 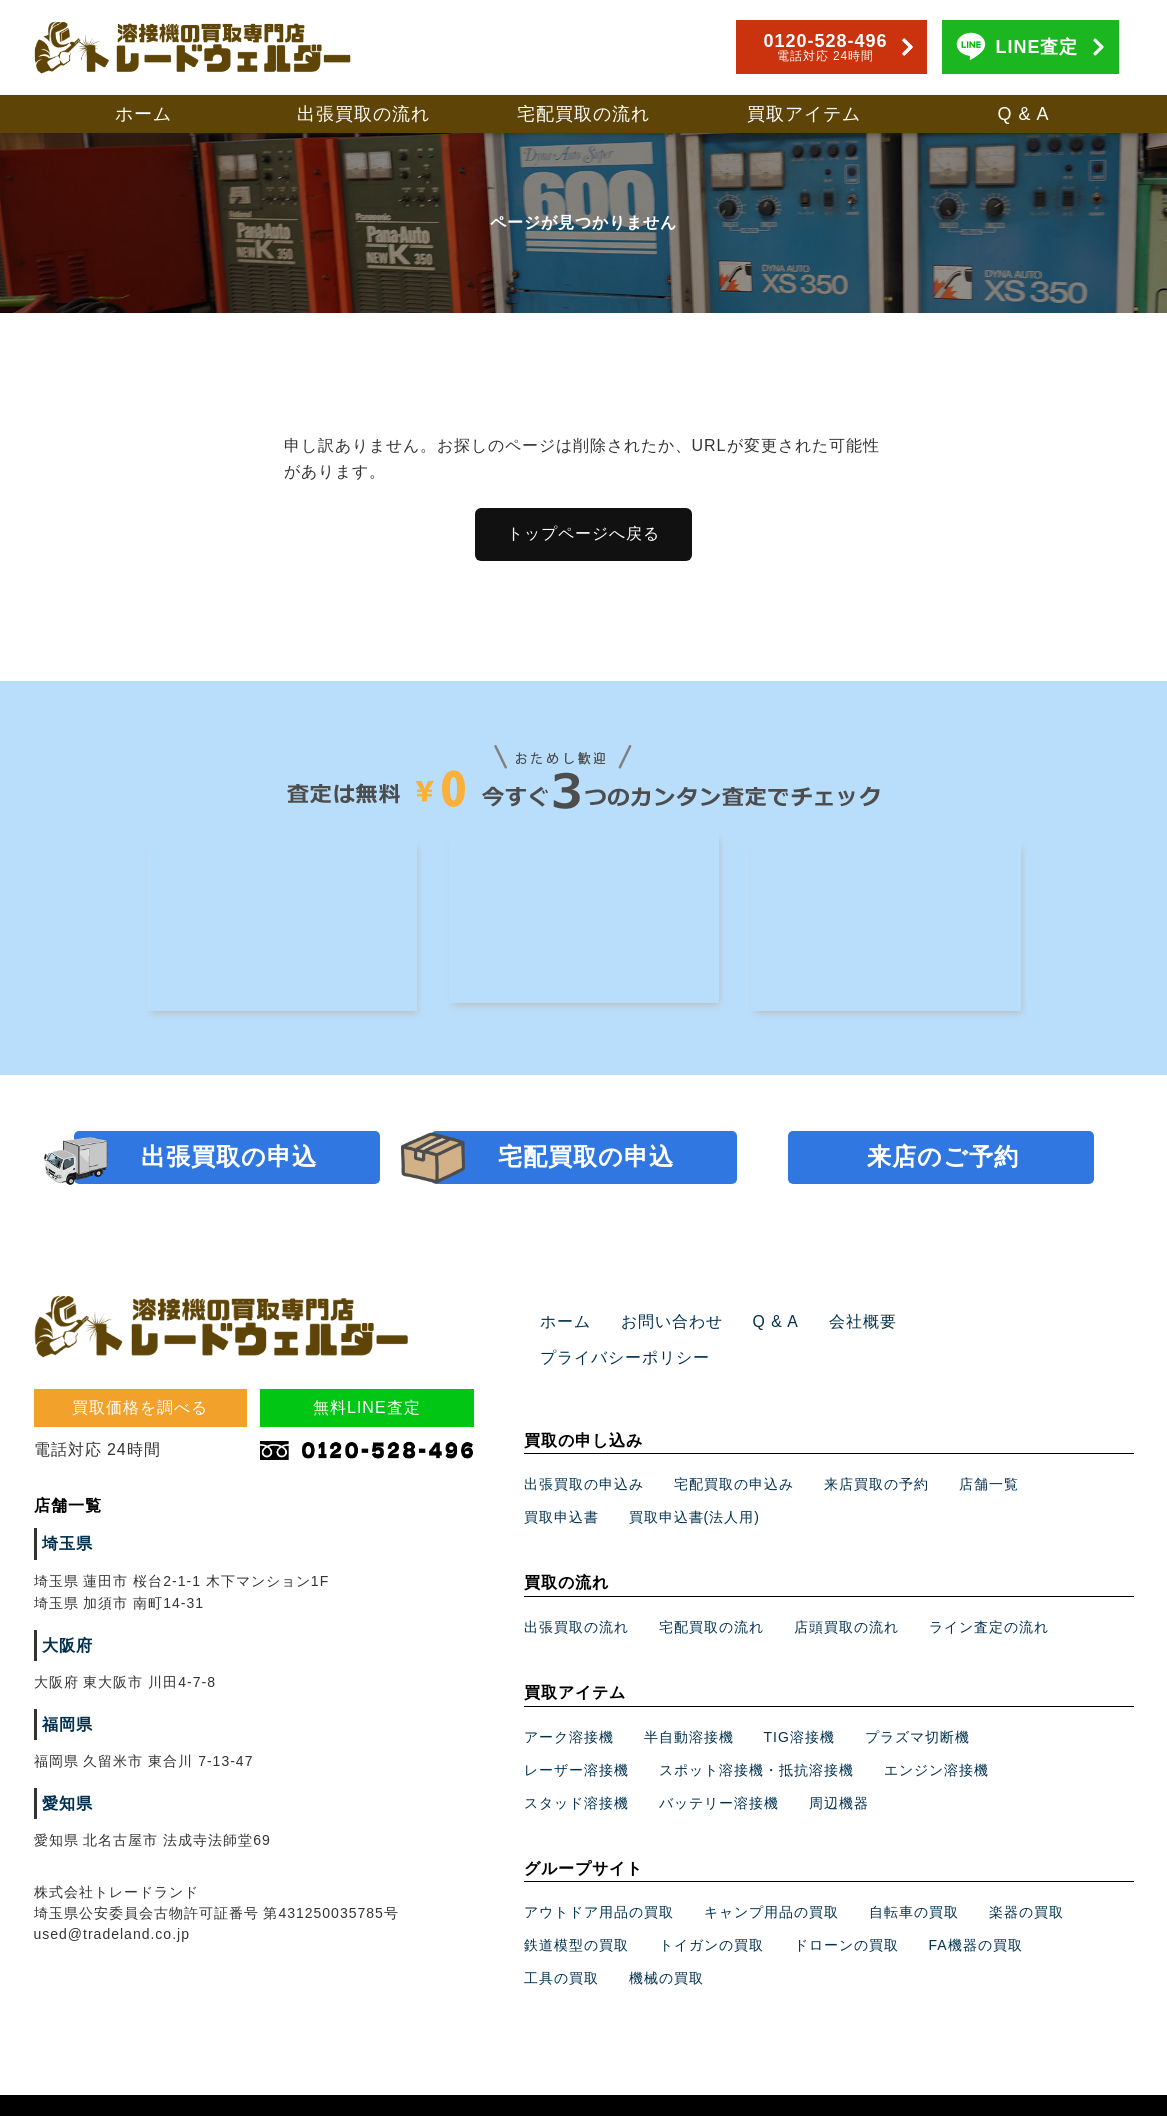 I want to click on スタッド溶接機, so click(x=576, y=1769).